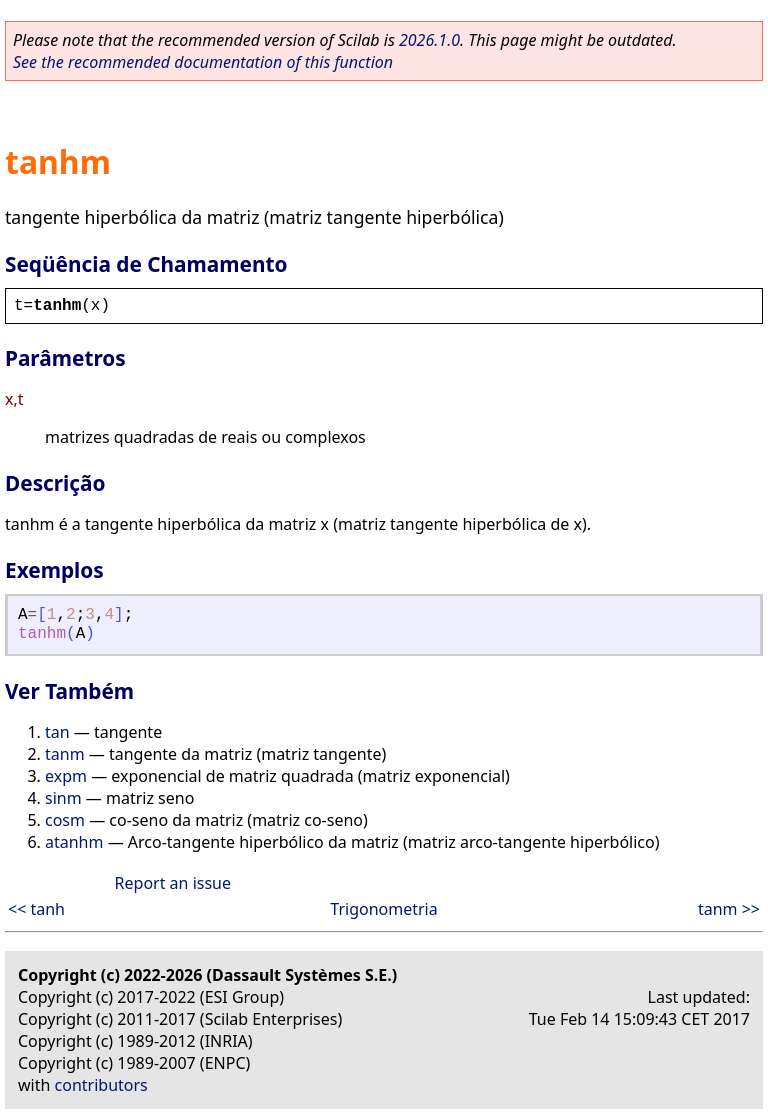  Describe the element at coordinates (203, 62) in the screenshot. I see `See the recommended documentation of this function` at that location.